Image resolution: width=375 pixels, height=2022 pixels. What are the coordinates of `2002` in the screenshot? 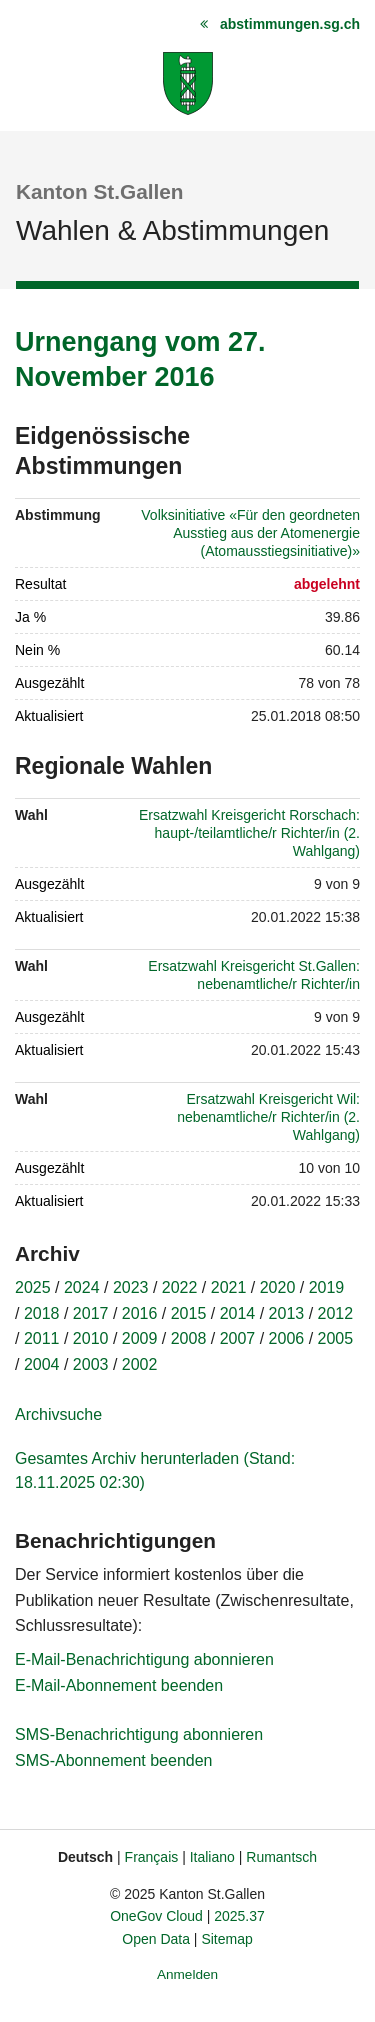 It's located at (140, 1364).